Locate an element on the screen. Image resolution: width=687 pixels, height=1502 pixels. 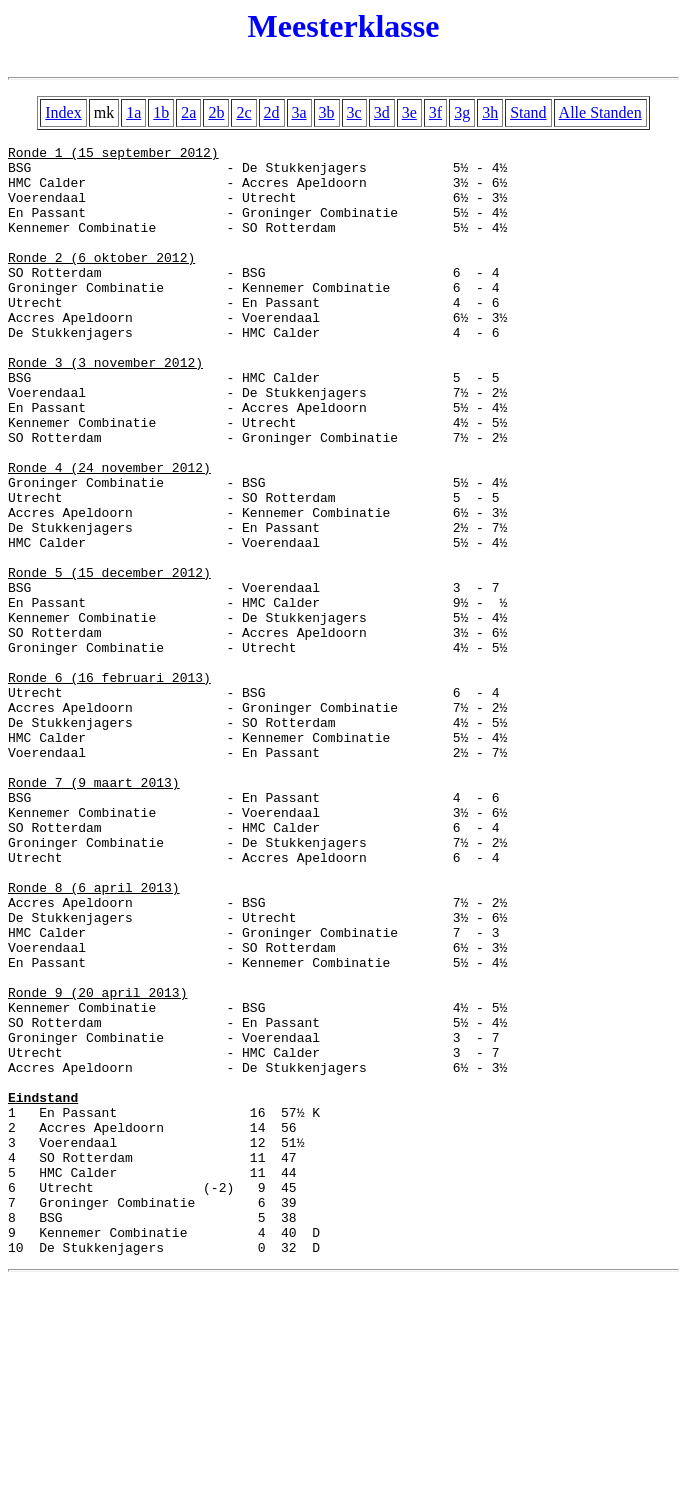
Alle Standen is located at coordinates (600, 112).